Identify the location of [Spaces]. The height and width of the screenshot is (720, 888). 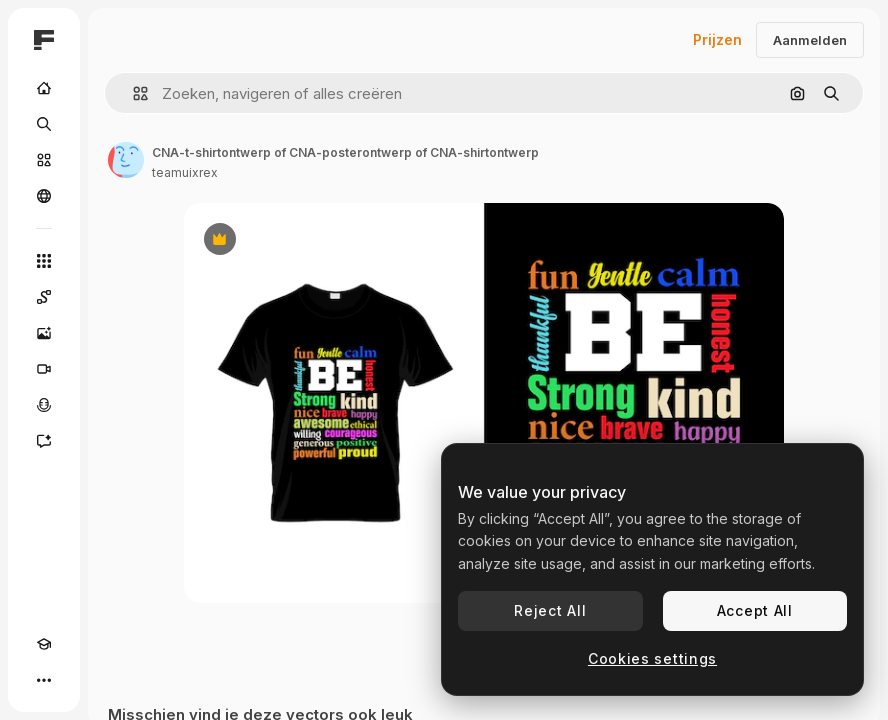
(44, 297).